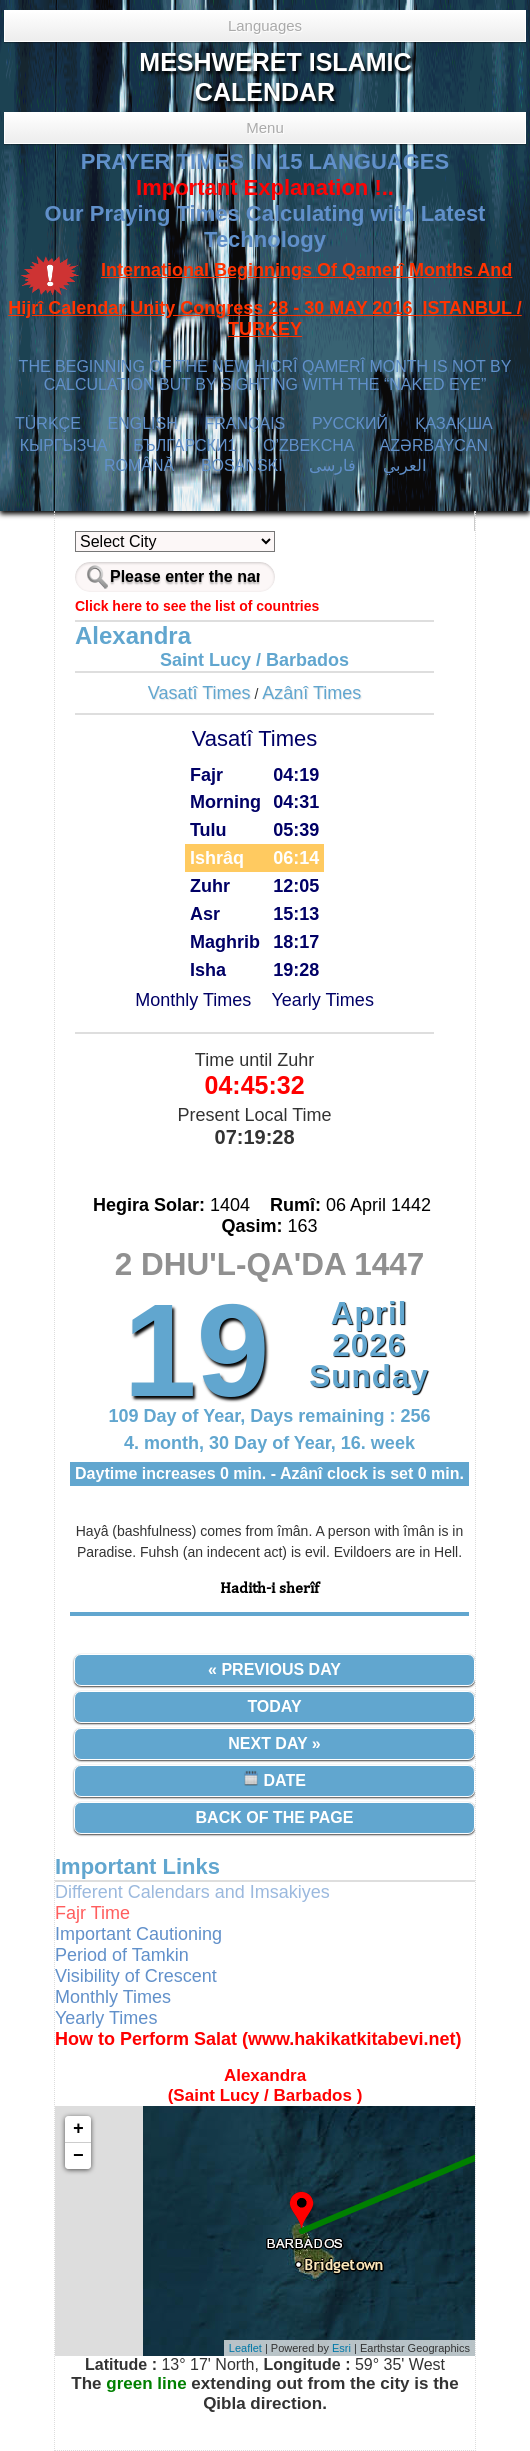 Image resolution: width=530 pixels, height=2451 pixels. Describe the element at coordinates (63, 445) in the screenshot. I see `КЫPГЫЗЧA` at that location.